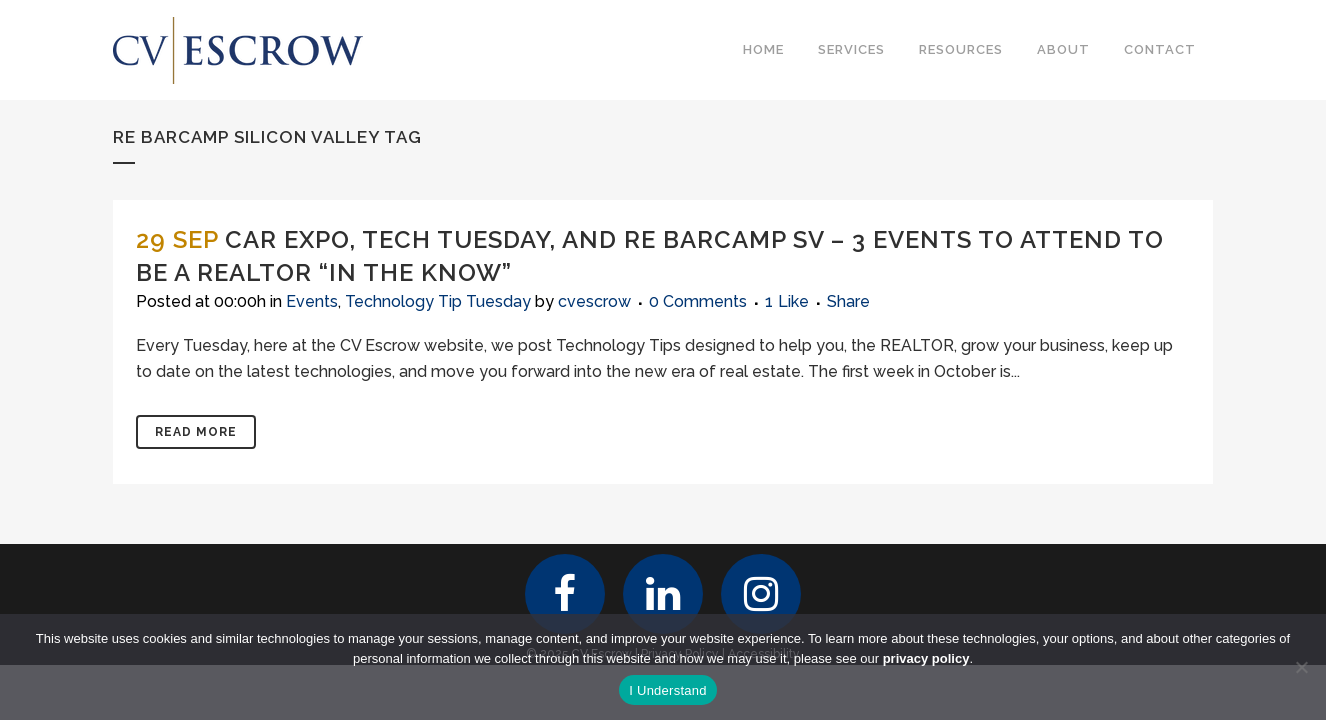 This screenshot has width=1326, height=720. I want to click on Events, so click(312, 301).